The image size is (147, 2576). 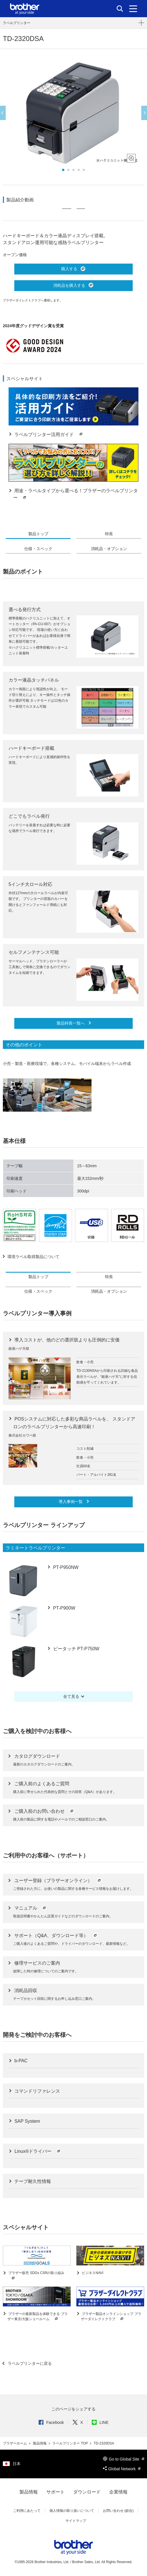 What do you see at coordinates (63, 1608) in the screenshot?
I see `PT-P900W` at bounding box center [63, 1608].